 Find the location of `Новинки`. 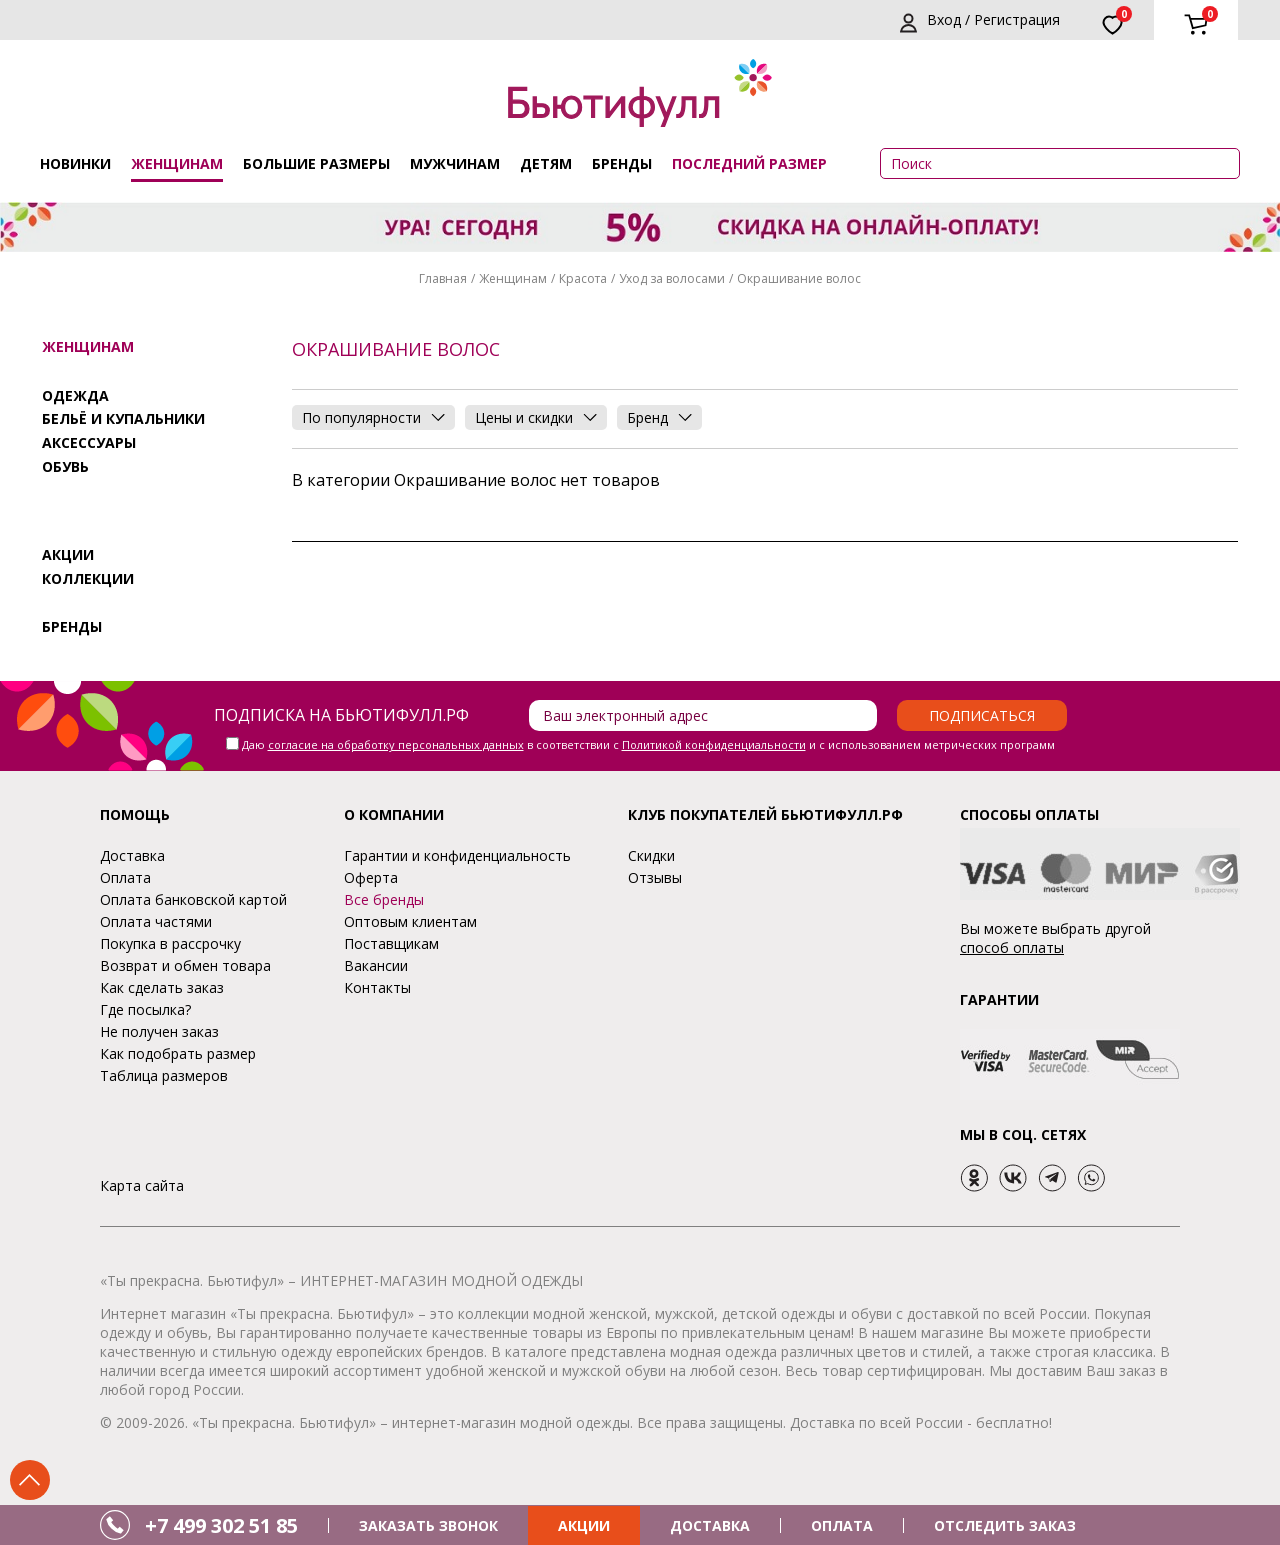

Новинки is located at coordinates (75, 163).